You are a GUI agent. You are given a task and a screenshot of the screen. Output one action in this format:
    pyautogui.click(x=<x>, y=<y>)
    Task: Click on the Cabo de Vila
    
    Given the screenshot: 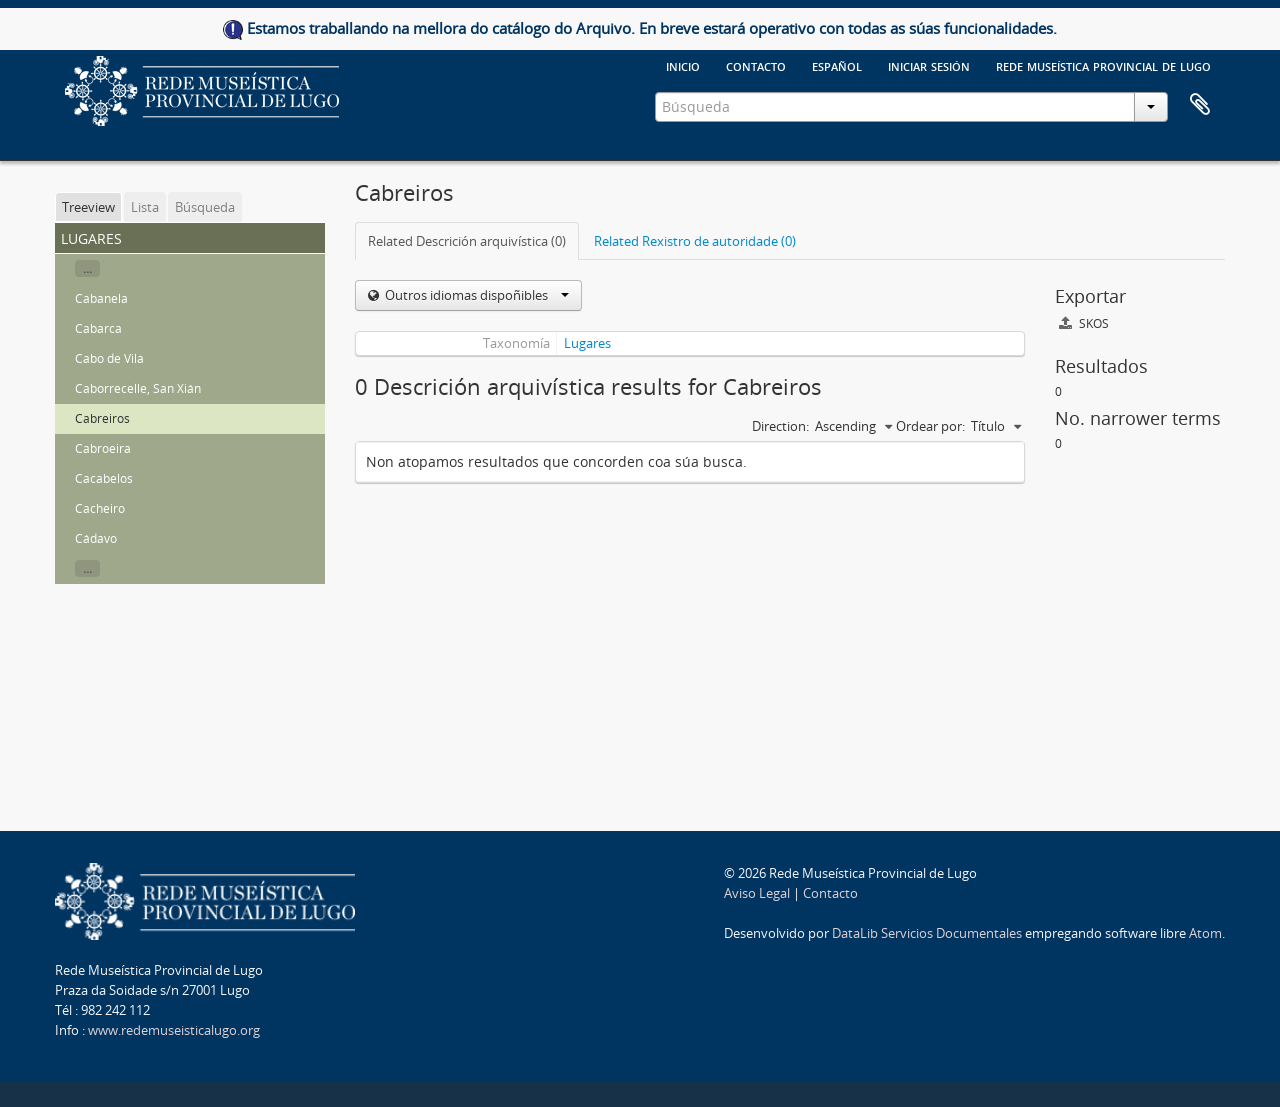 What is the action you would take?
    pyautogui.click(x=109, y=358)
    